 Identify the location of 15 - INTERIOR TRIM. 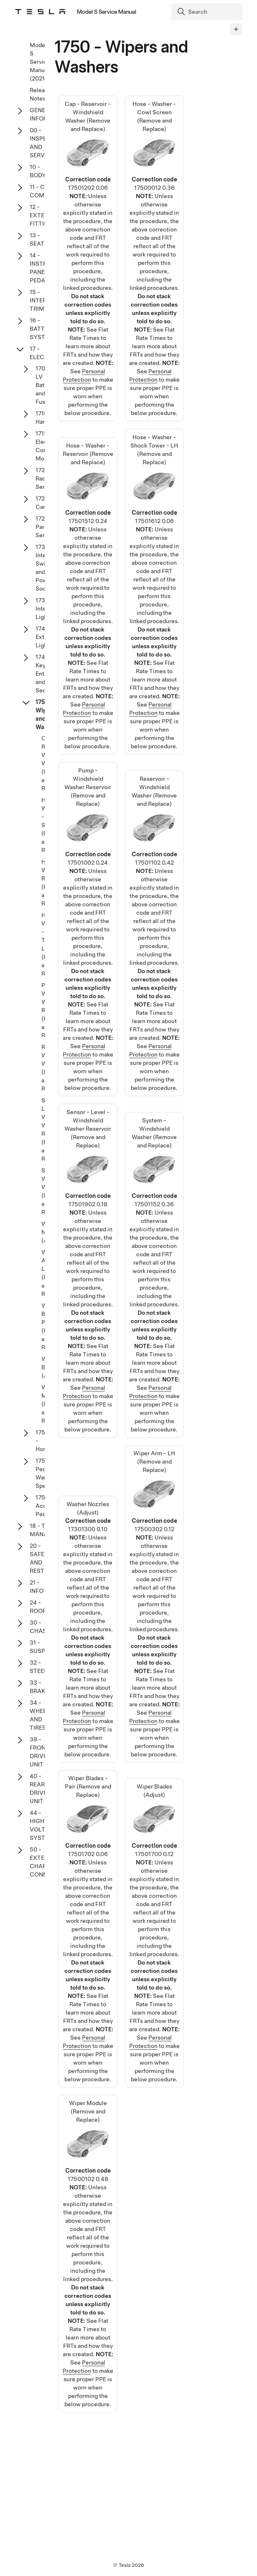
(43, 300).